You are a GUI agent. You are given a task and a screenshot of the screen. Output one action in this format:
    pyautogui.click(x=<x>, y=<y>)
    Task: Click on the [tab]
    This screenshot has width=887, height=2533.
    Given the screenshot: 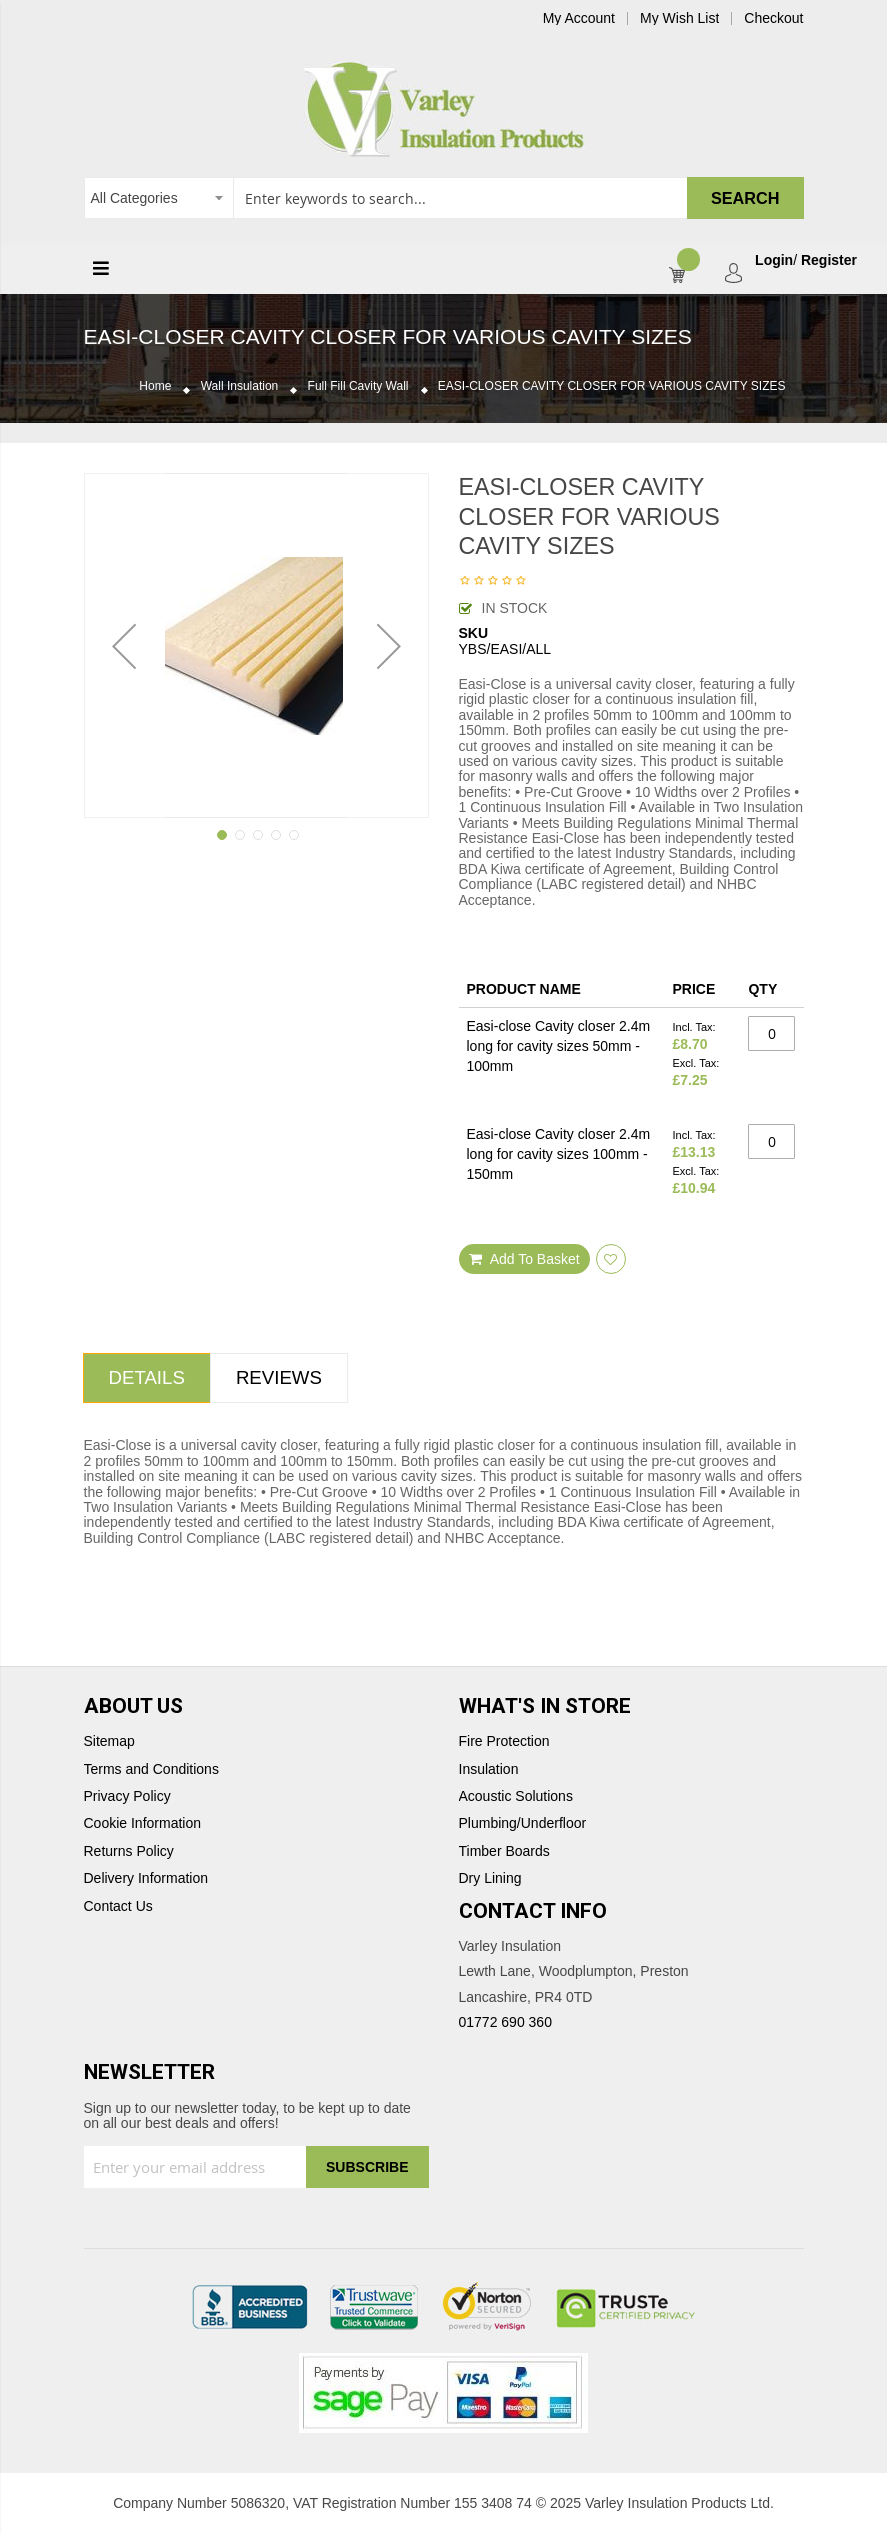 What is the action you would take?
    pyautogui.click(x=147, y=1378)
    